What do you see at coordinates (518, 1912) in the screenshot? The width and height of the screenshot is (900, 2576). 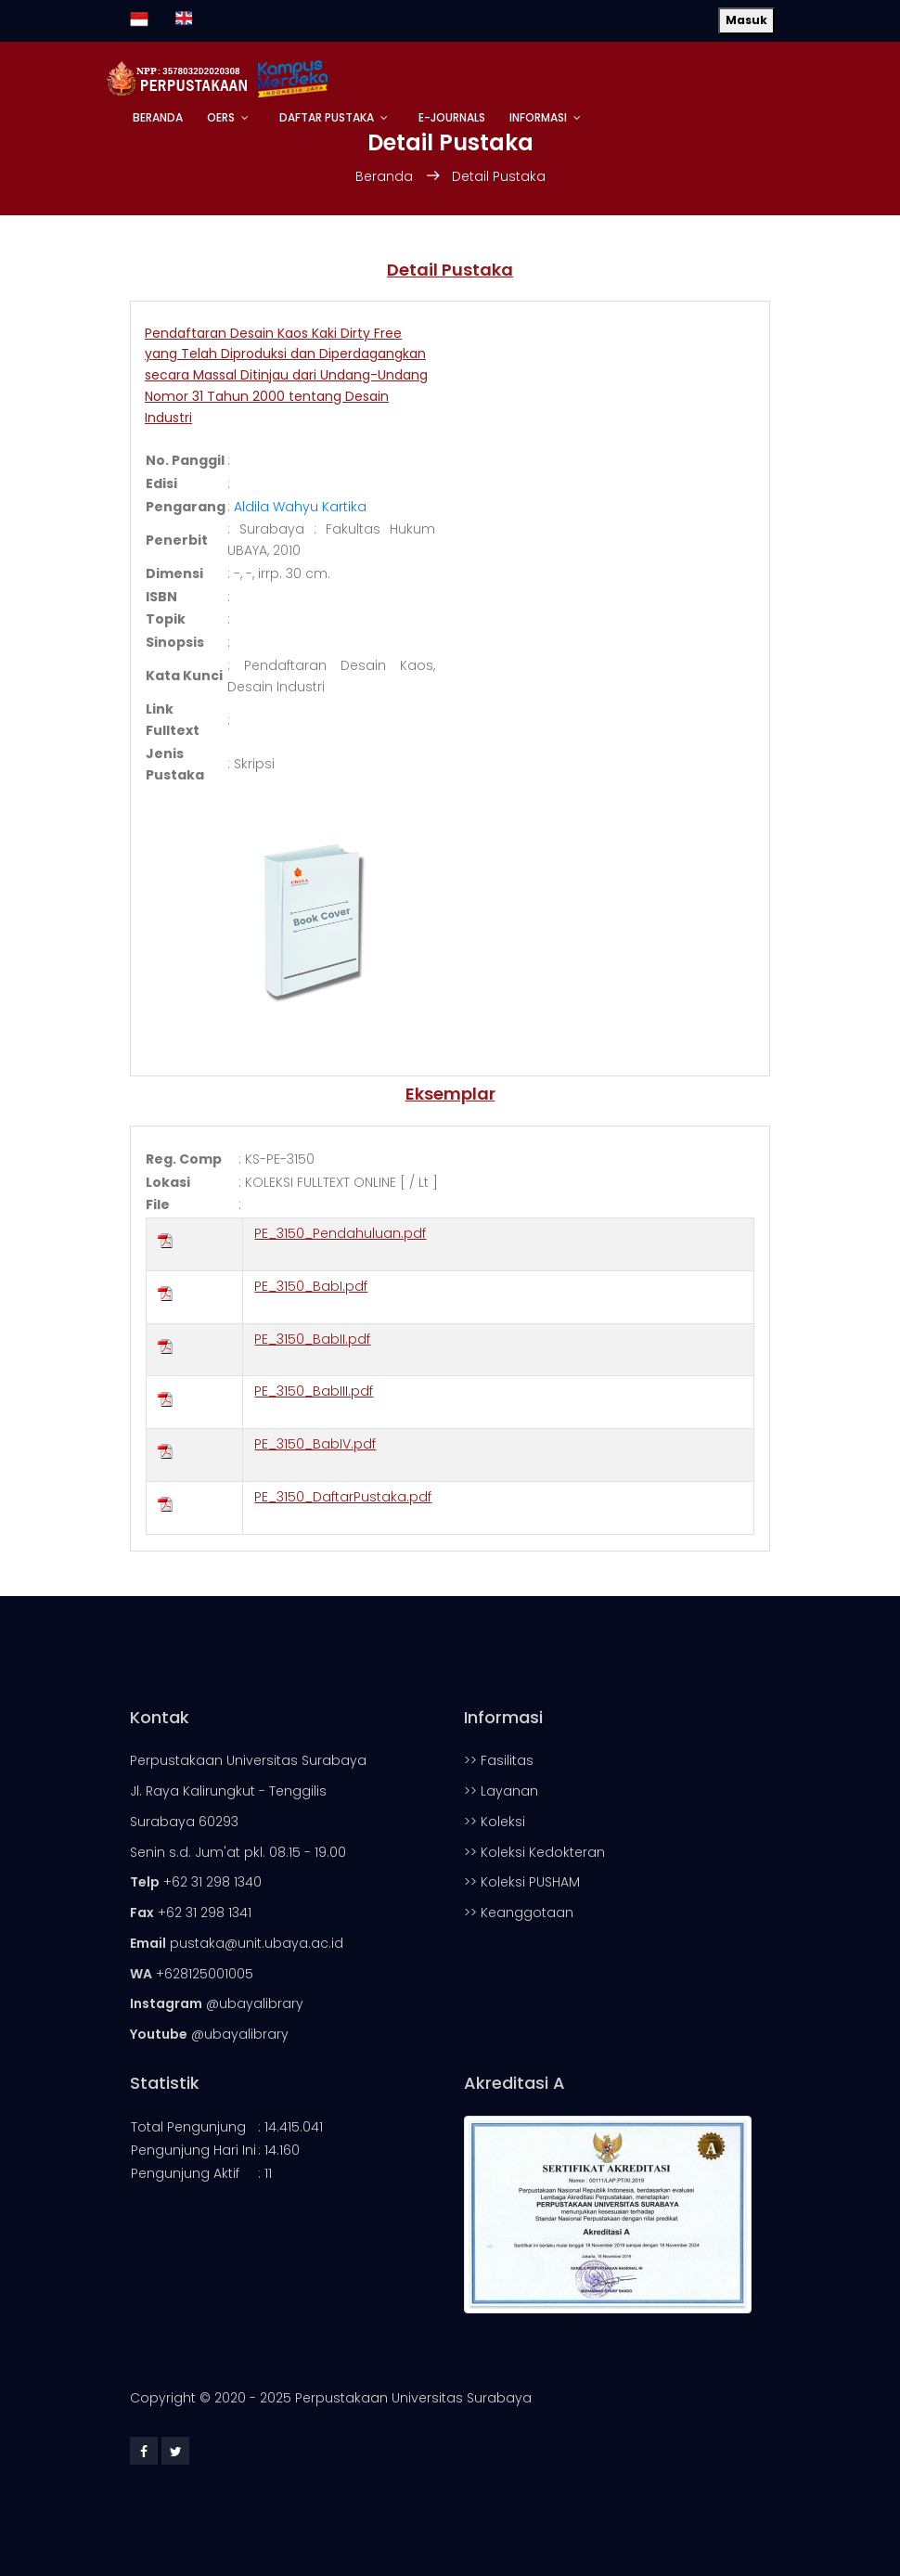 I see `>> Keanggotaan` at bounding box center [518, 1912].